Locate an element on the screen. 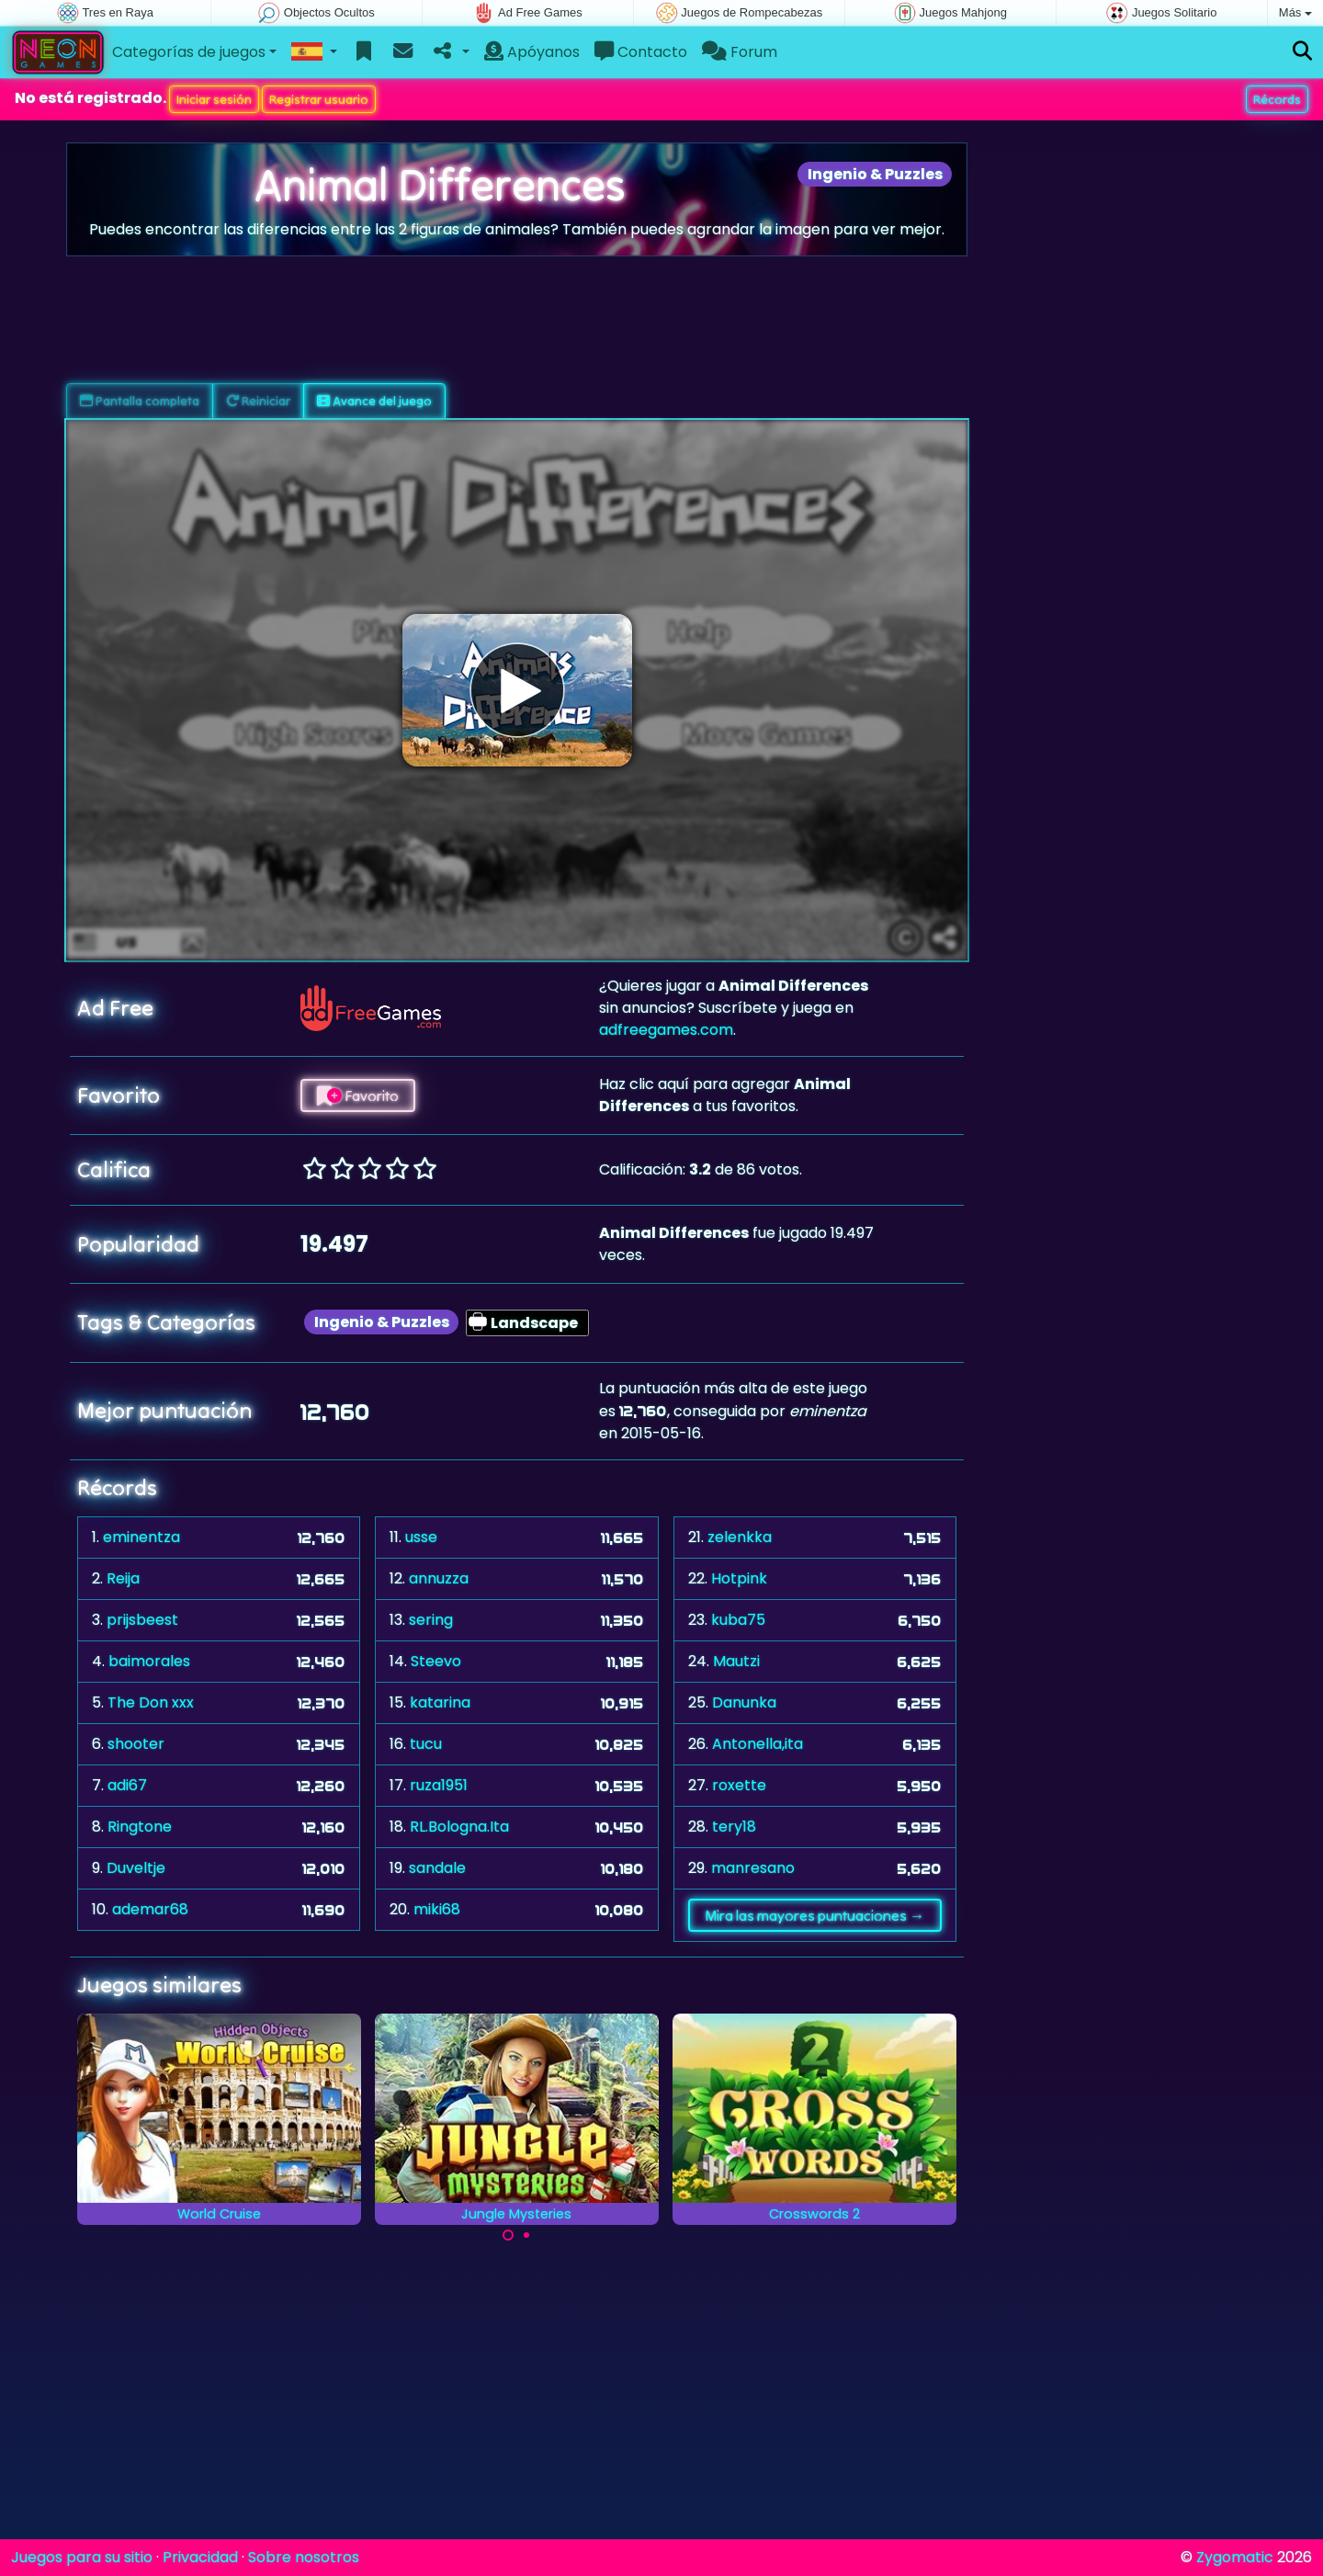 The width and height of the screenshot is (1323, 2576). sandale is located at coordinates (437, 1867).